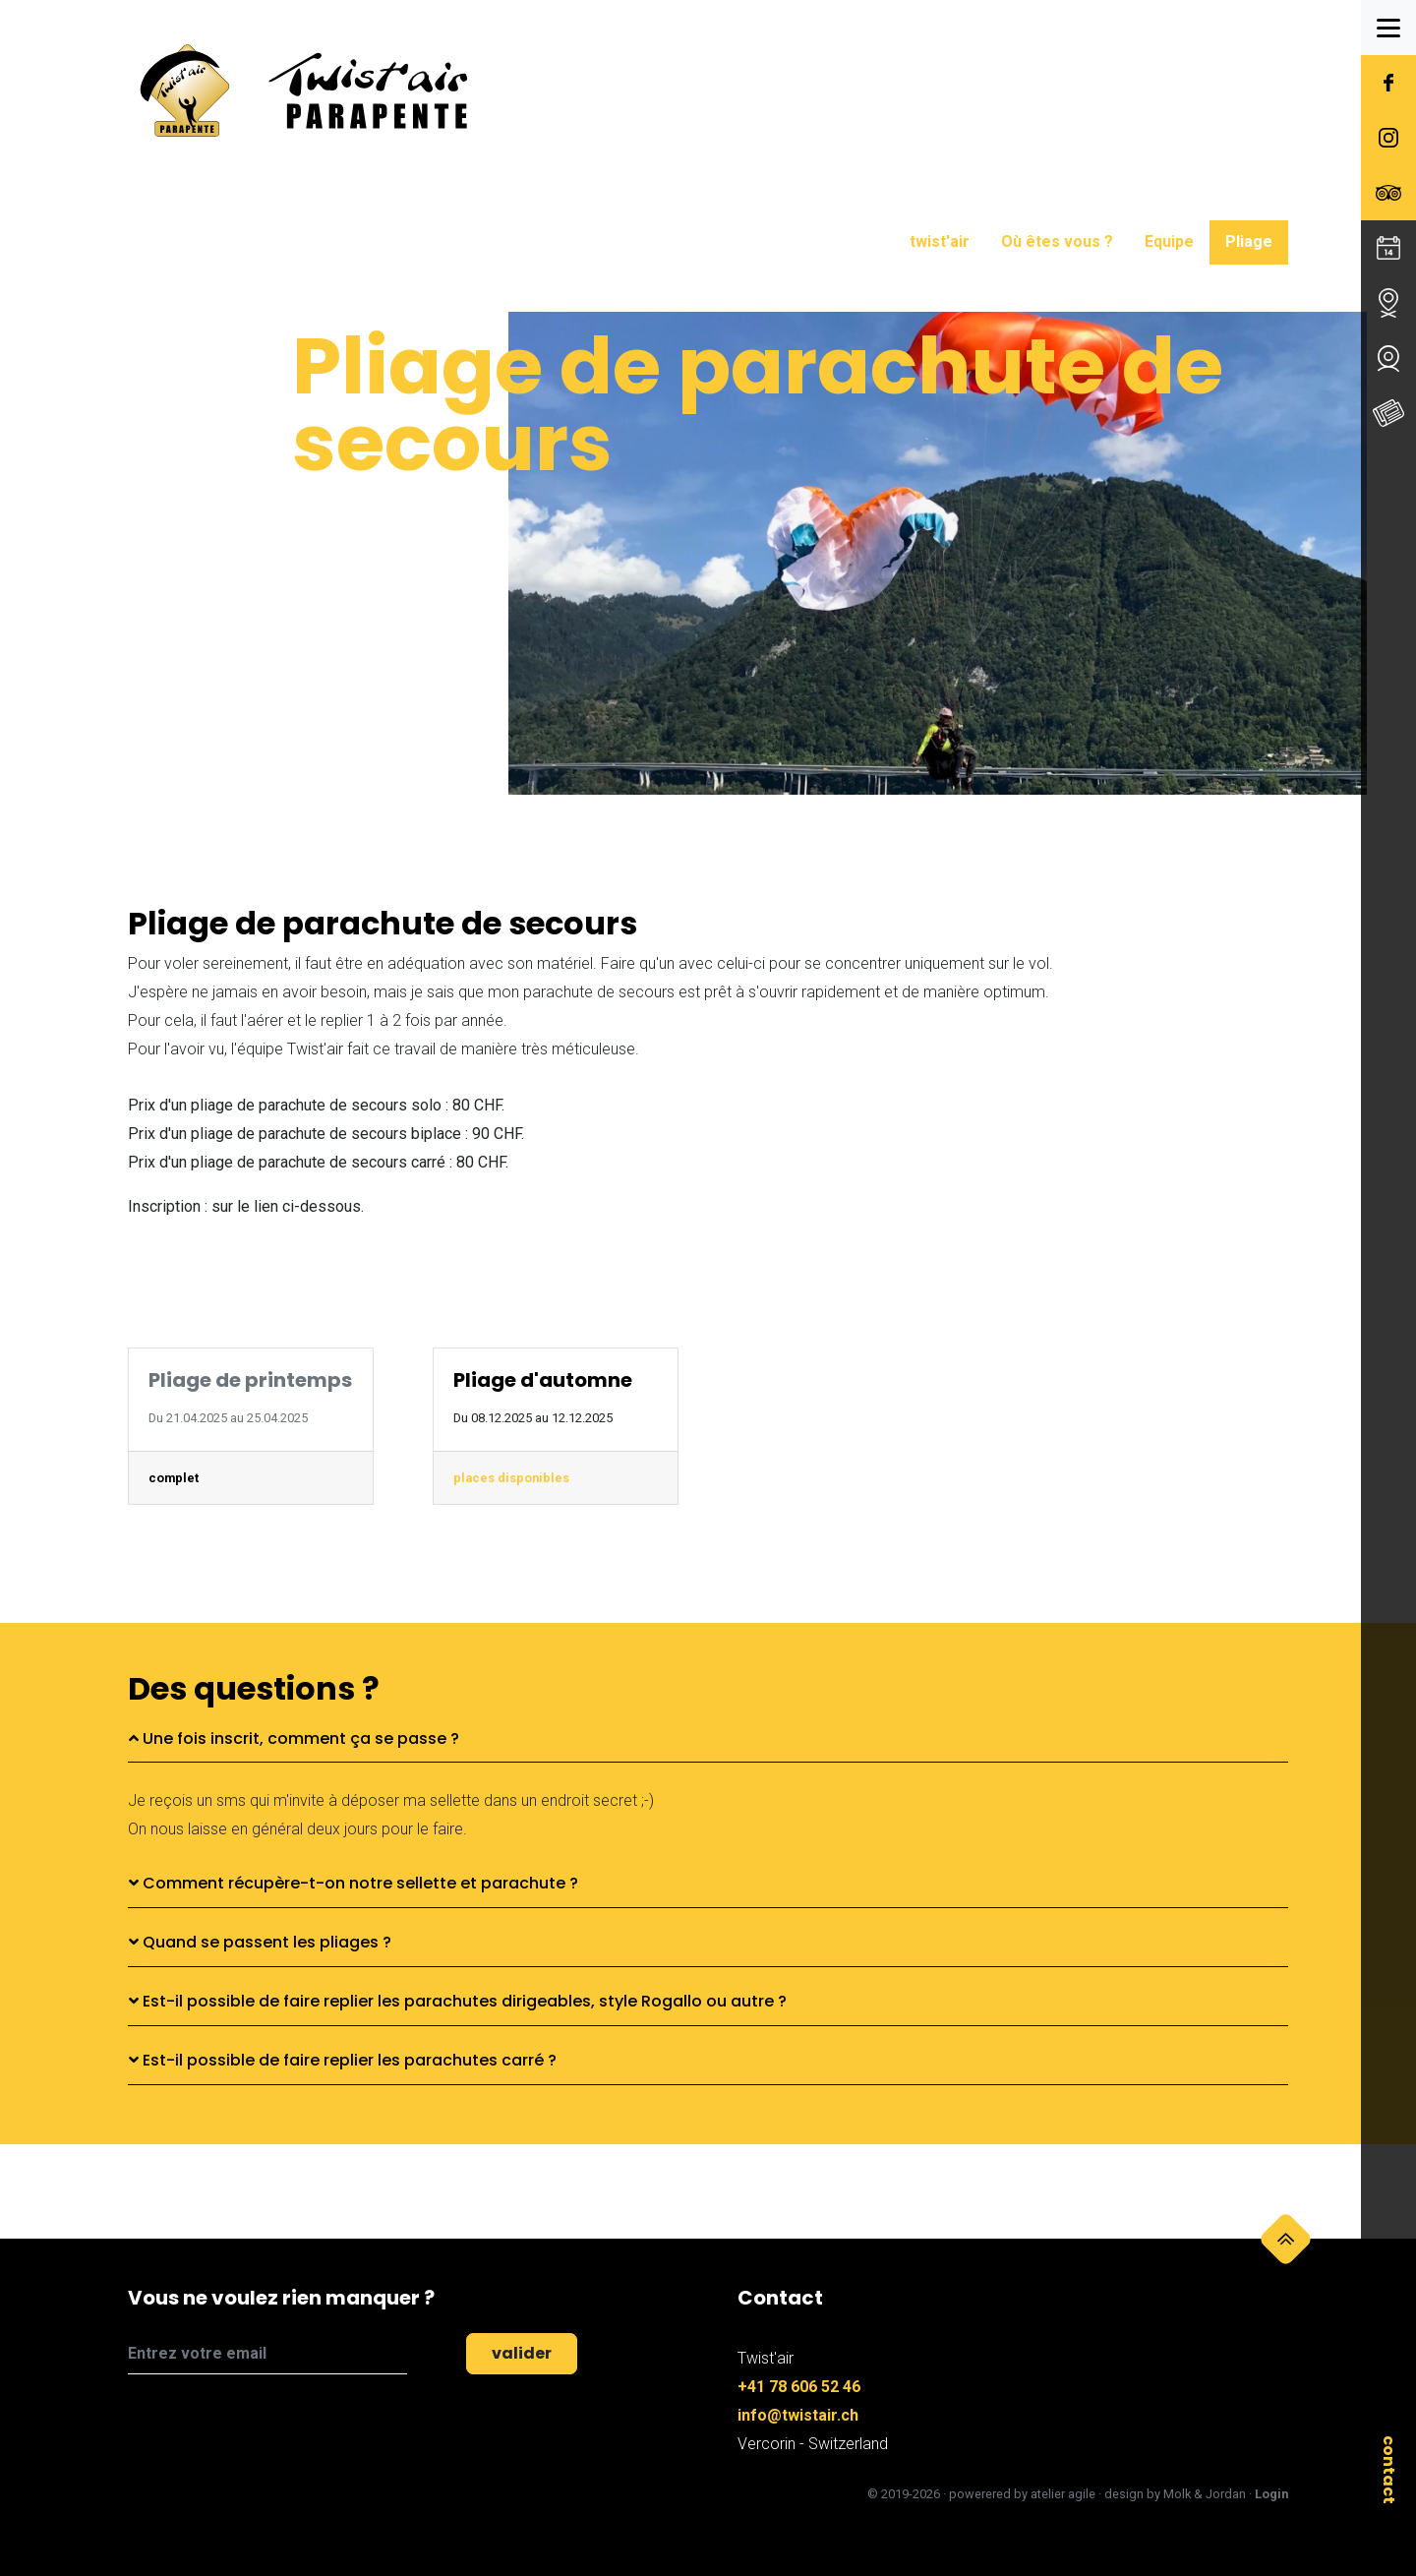  What do you see at coordinates (1169, 241) in the screenshot?
I see `Equipe` at bounding box center [1169, 241].